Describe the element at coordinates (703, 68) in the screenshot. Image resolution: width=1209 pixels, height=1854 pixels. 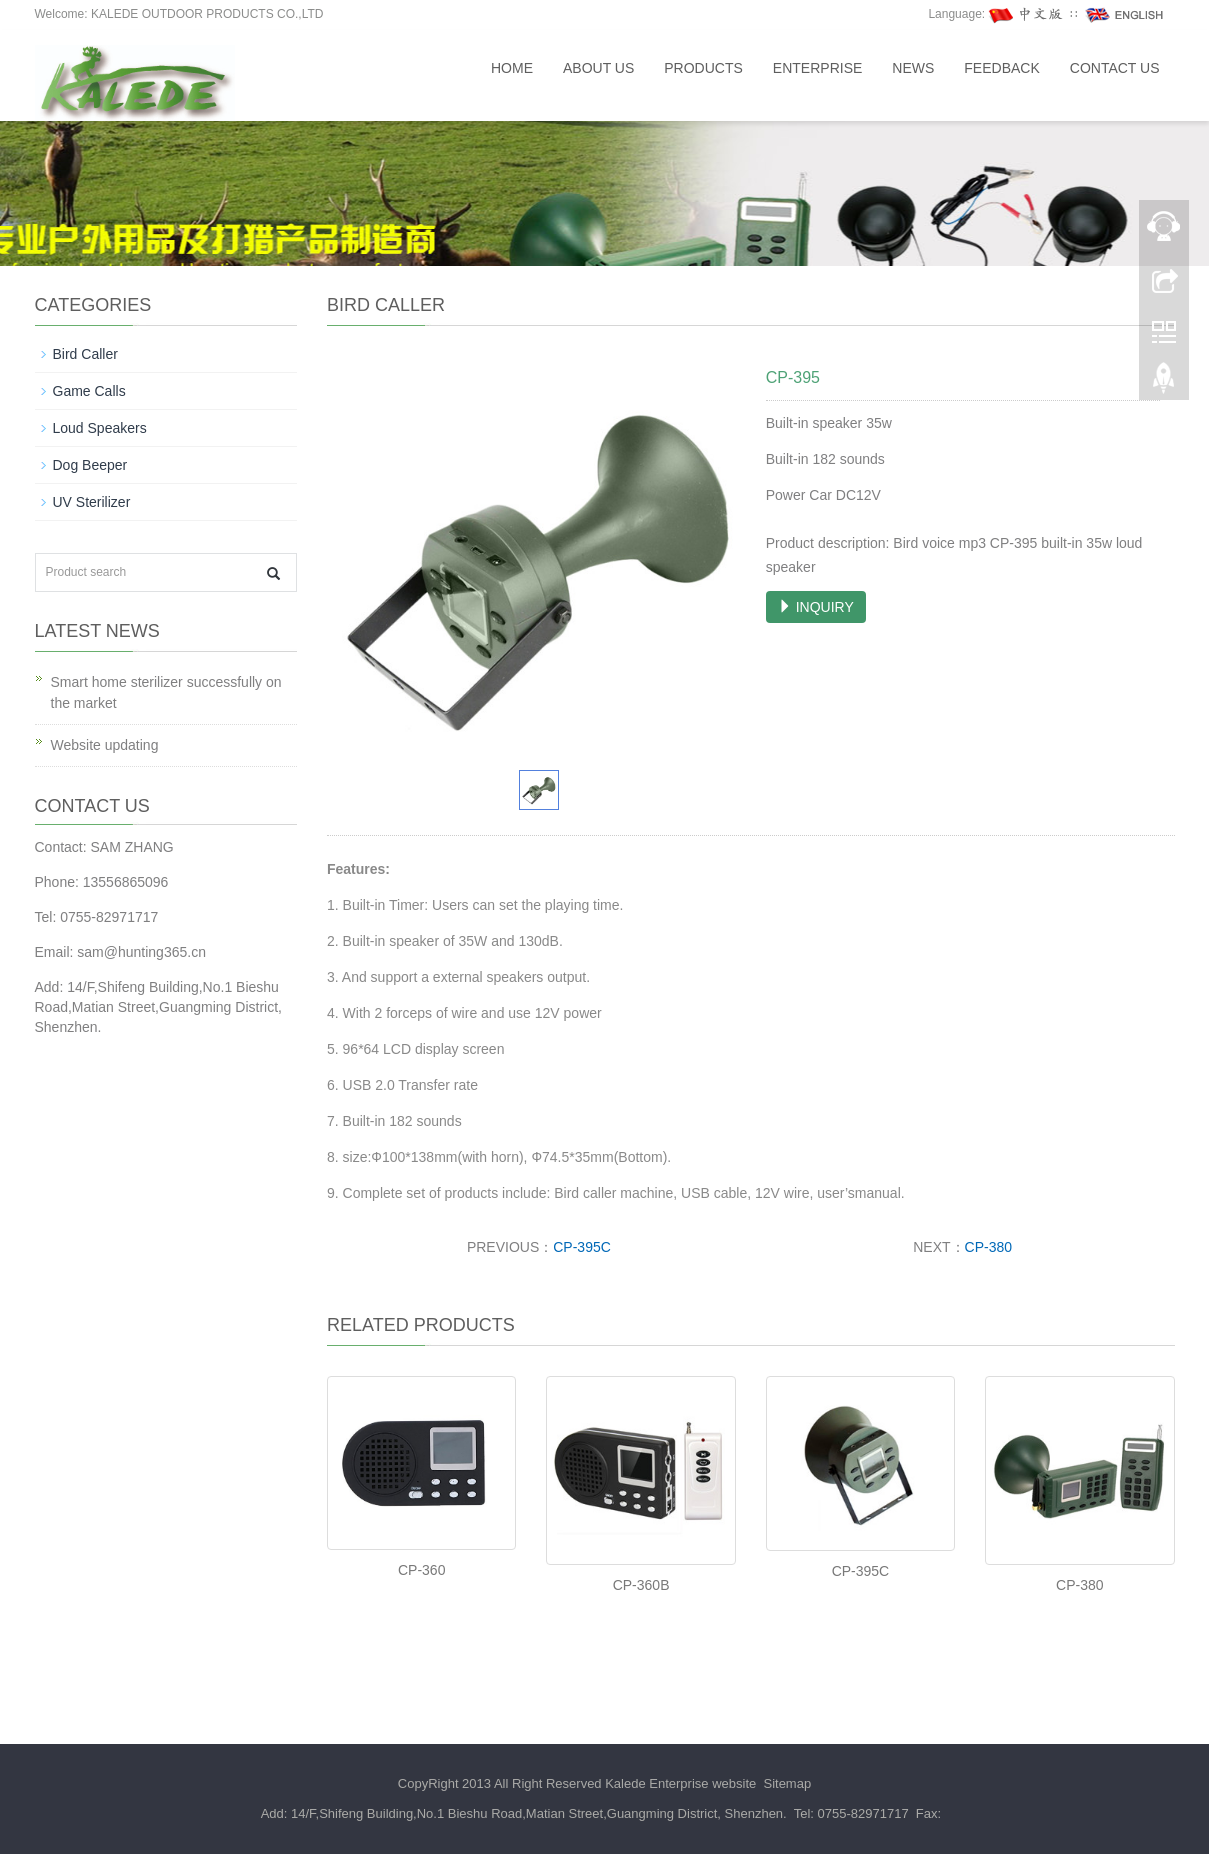
I see `Products` at that location.